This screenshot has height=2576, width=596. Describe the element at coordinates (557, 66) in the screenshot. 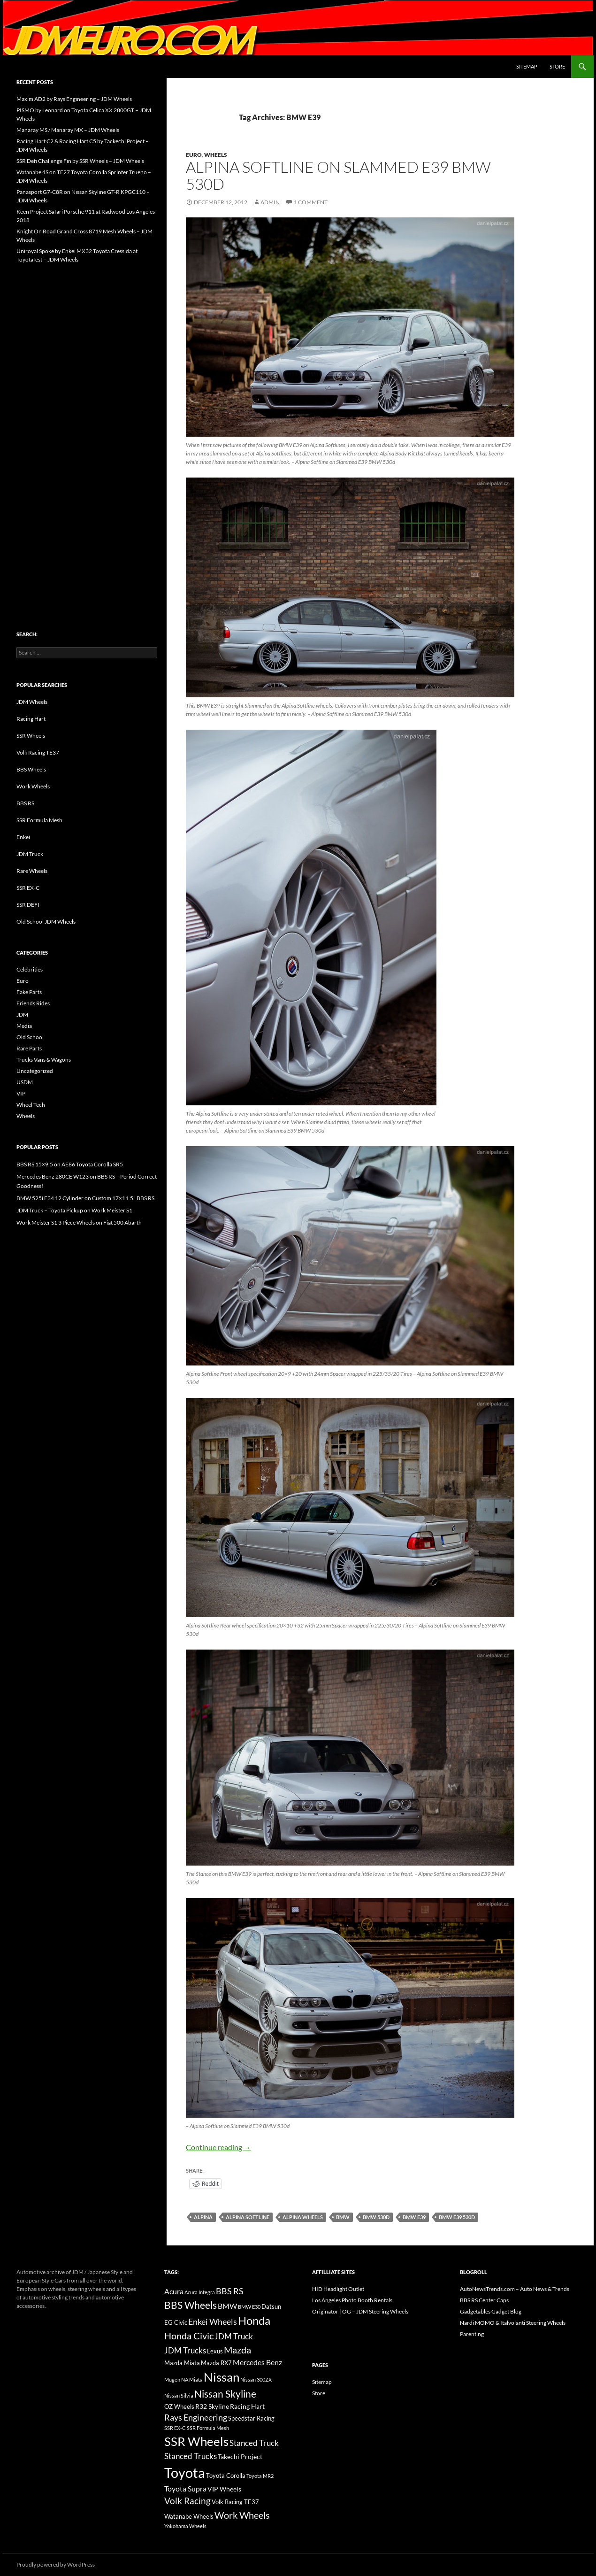

I see `Store` at that location.